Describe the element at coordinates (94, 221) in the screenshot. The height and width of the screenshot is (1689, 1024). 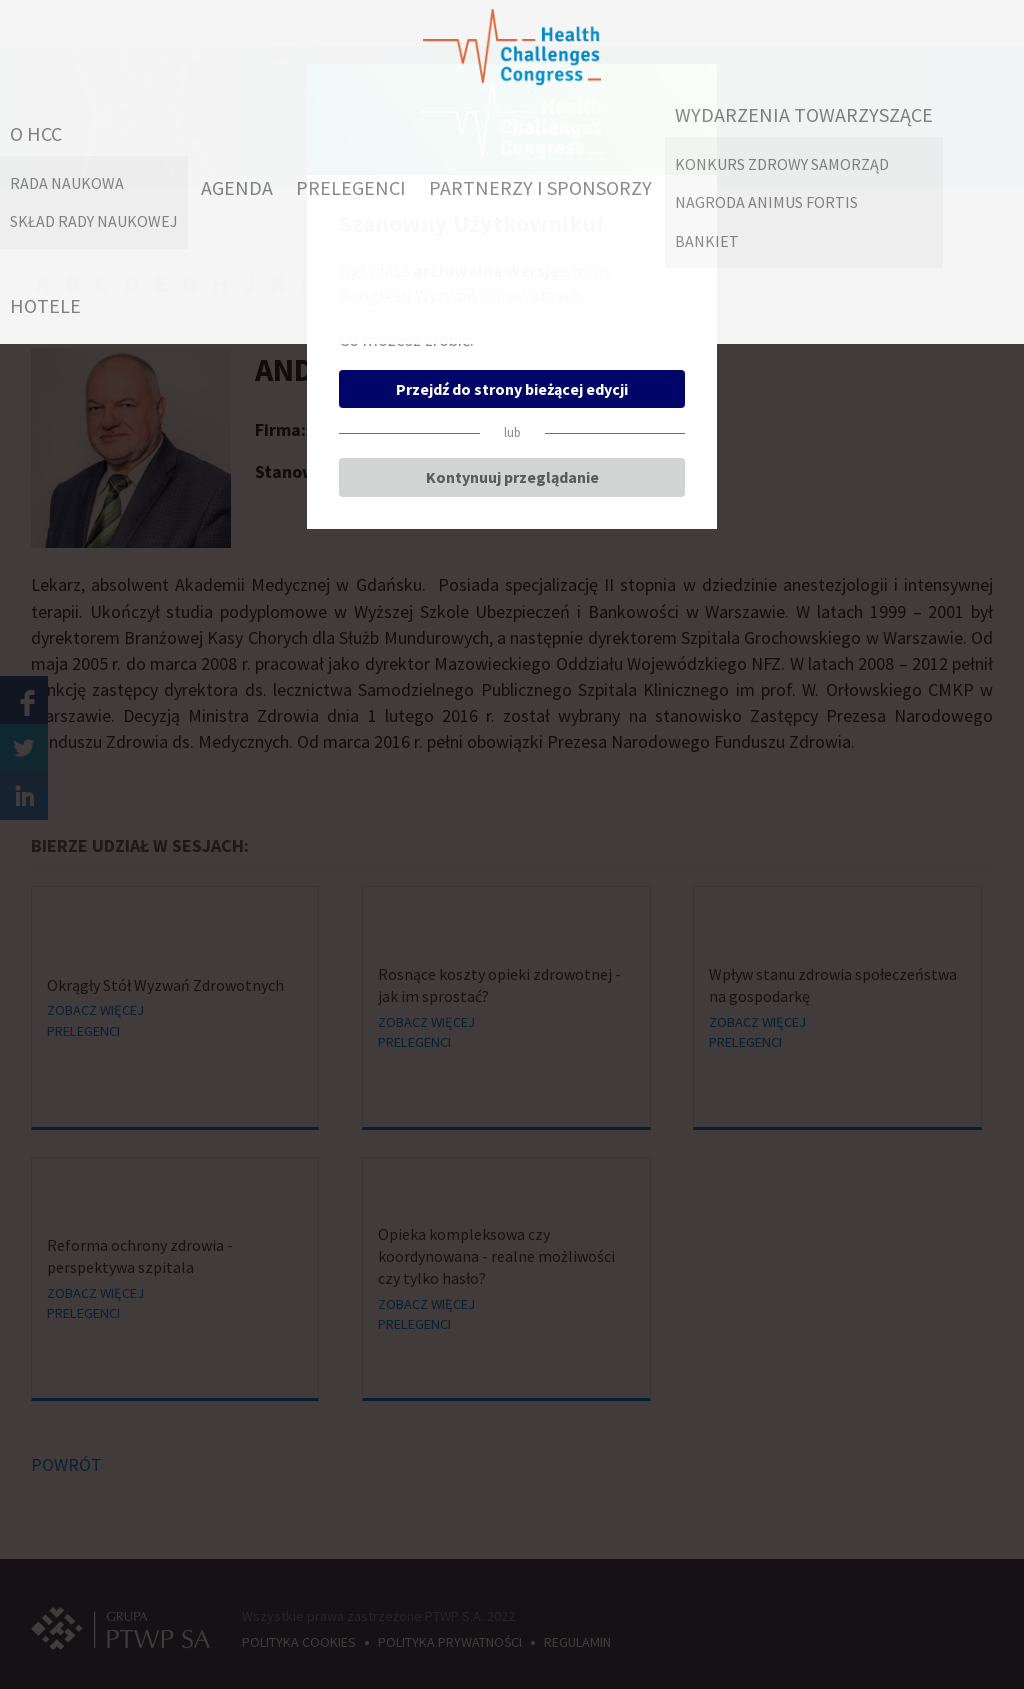
I see `Skład Rady Naukowej` at that location.